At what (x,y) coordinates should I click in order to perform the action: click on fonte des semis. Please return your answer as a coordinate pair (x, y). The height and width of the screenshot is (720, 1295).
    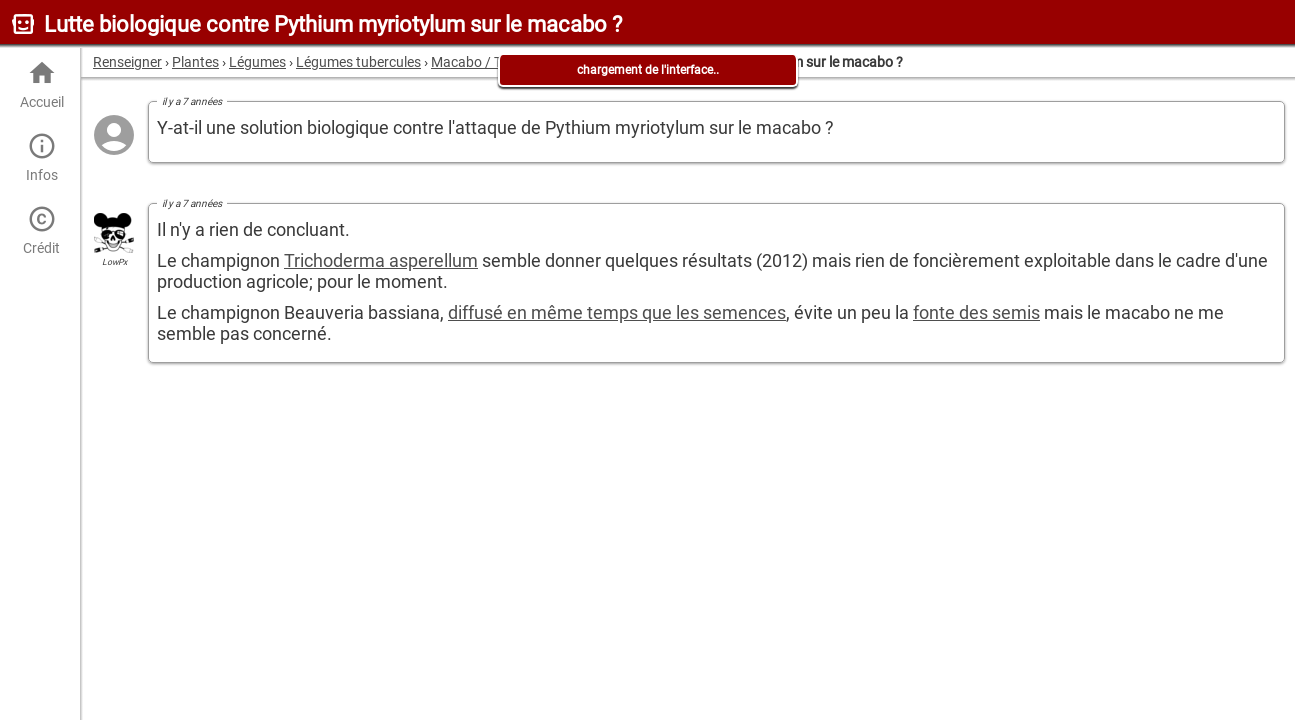
    Looking at the image, I should click on (976, 312).